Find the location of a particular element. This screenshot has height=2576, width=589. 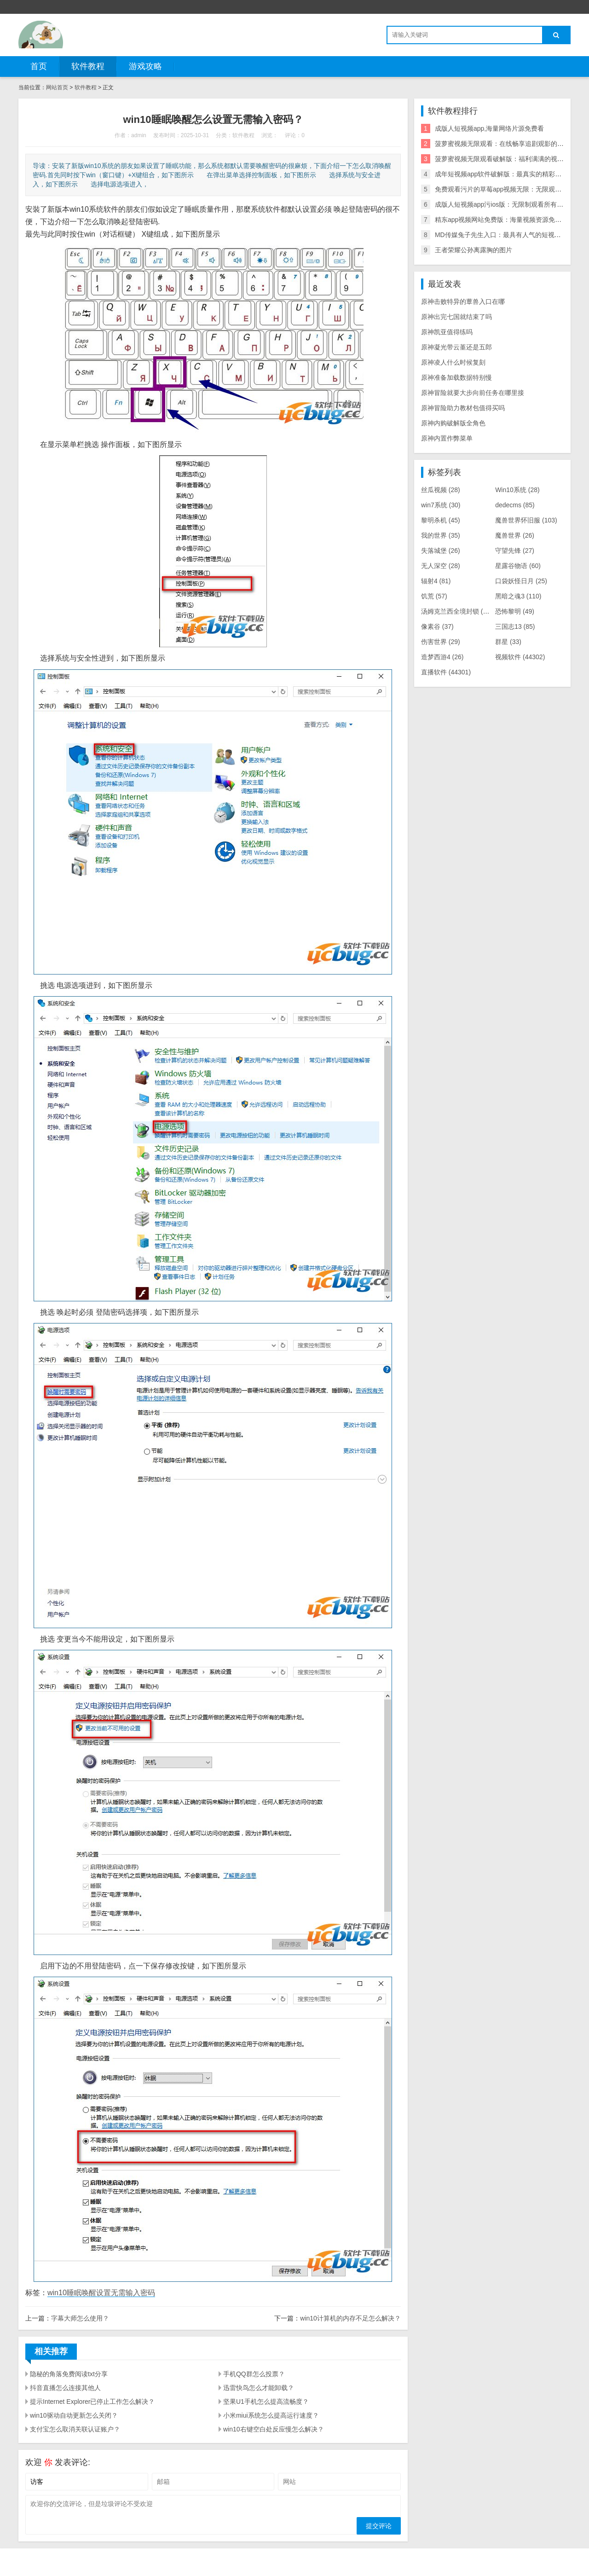

造梦西游4 is located at coordinates (442, 657).